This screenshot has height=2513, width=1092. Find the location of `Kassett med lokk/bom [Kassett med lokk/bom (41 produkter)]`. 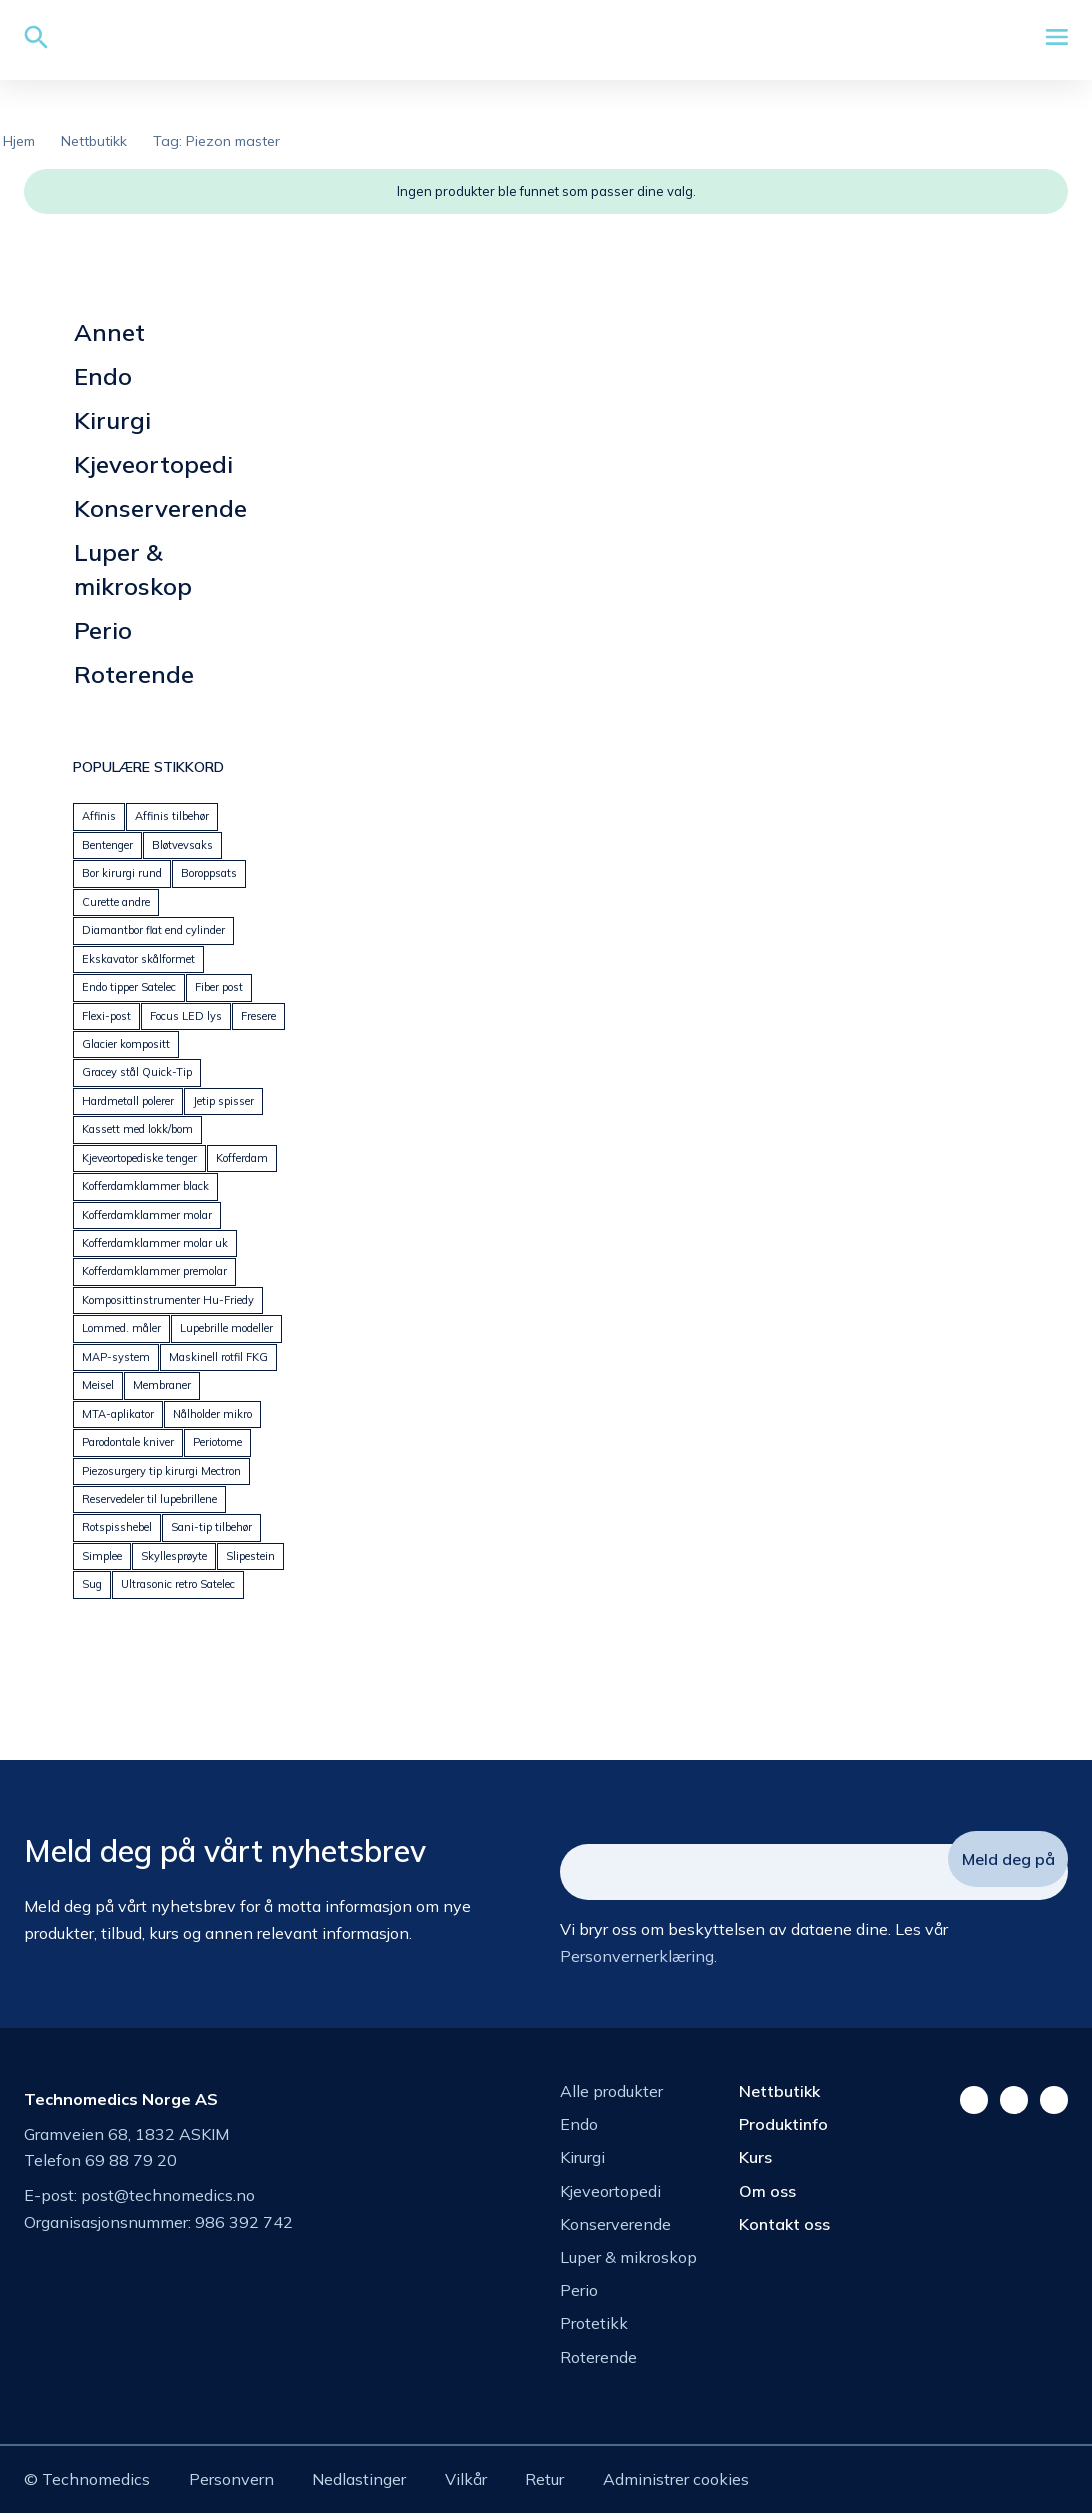

Kassett med lokk/bom [Kassett med lokk/bom (41 produkter)] is located at coordinates (137, 1129).